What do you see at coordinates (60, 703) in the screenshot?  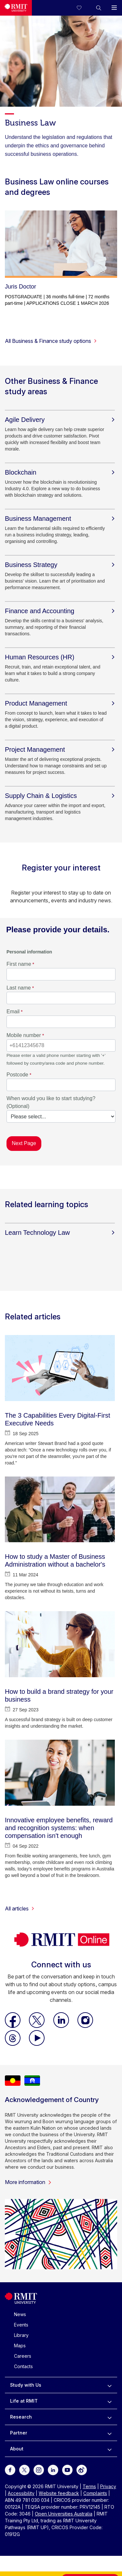 I see `[Product Management]` at bounding box center [60, 703].